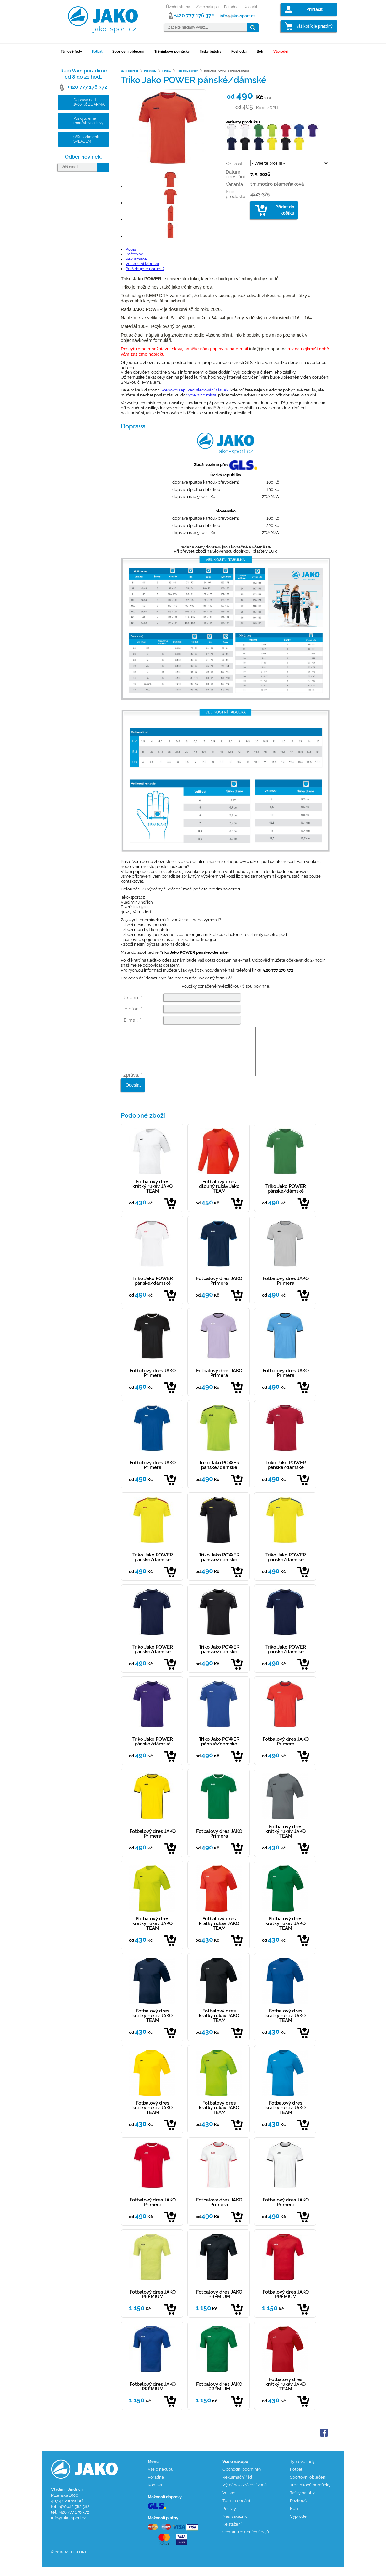  What do you see at coordinates (128, 52) in the screenshot?
I see `Sportovní oblečení` at bounding box center [128, 52].